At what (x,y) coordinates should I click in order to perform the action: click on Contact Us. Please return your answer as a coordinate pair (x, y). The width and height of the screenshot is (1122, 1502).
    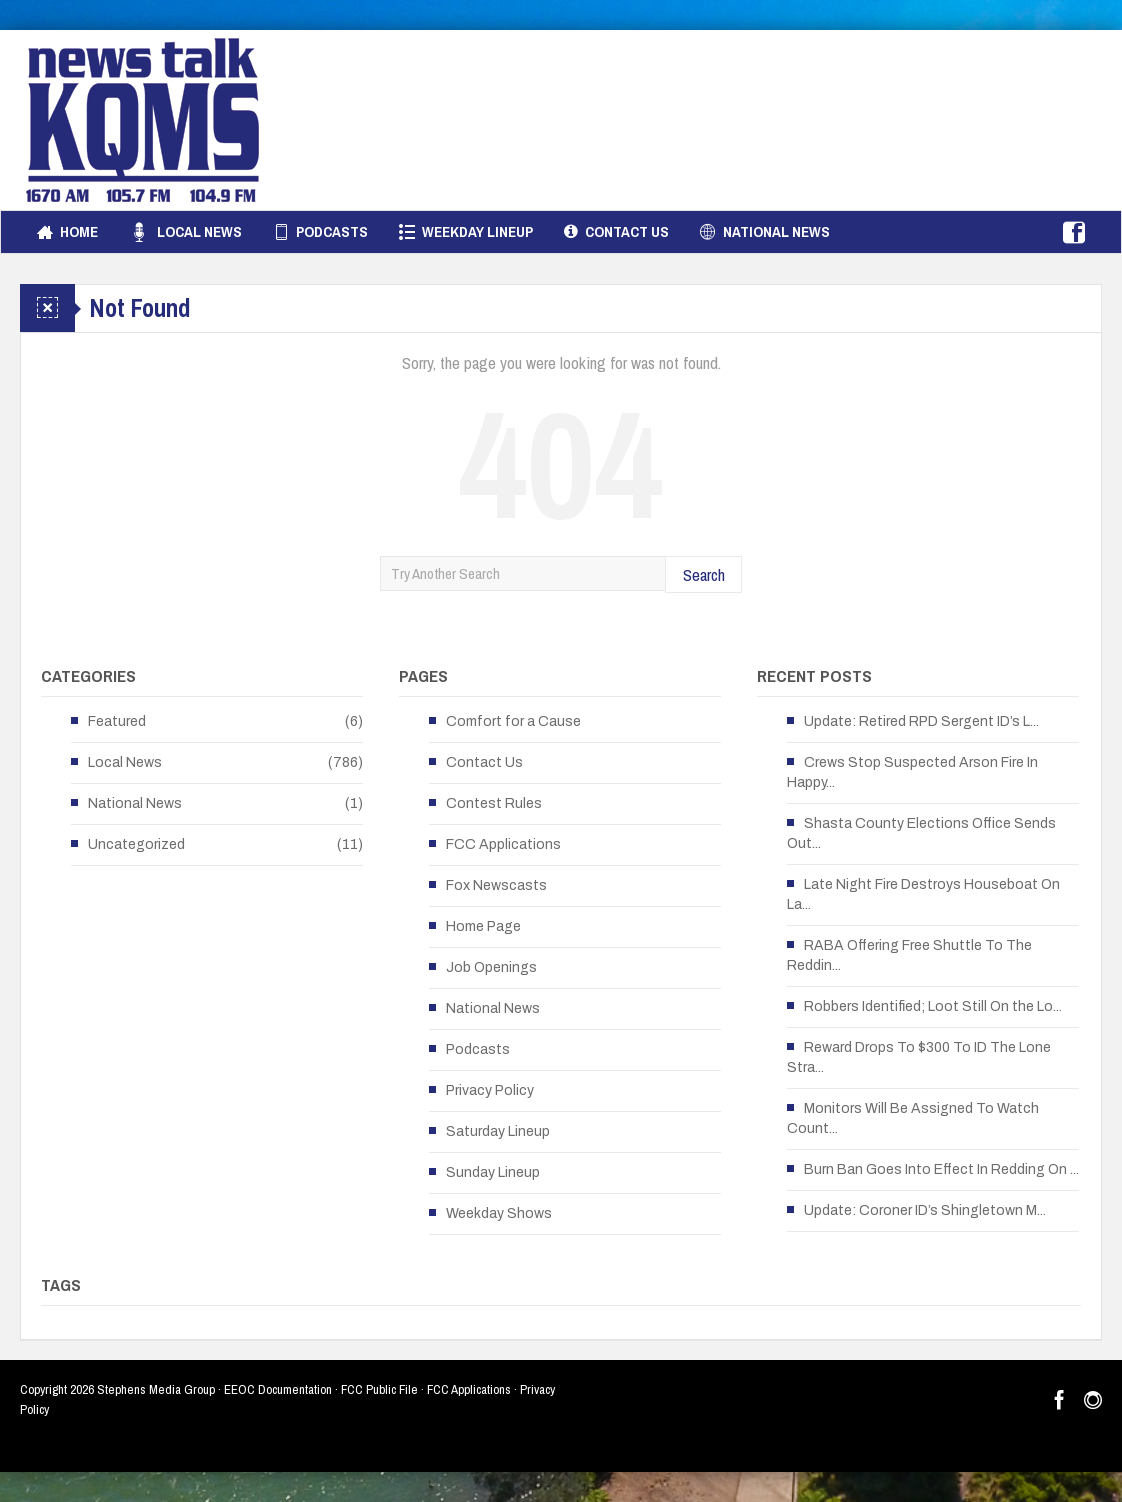
    Looking at the image, I should click on (616, 232).